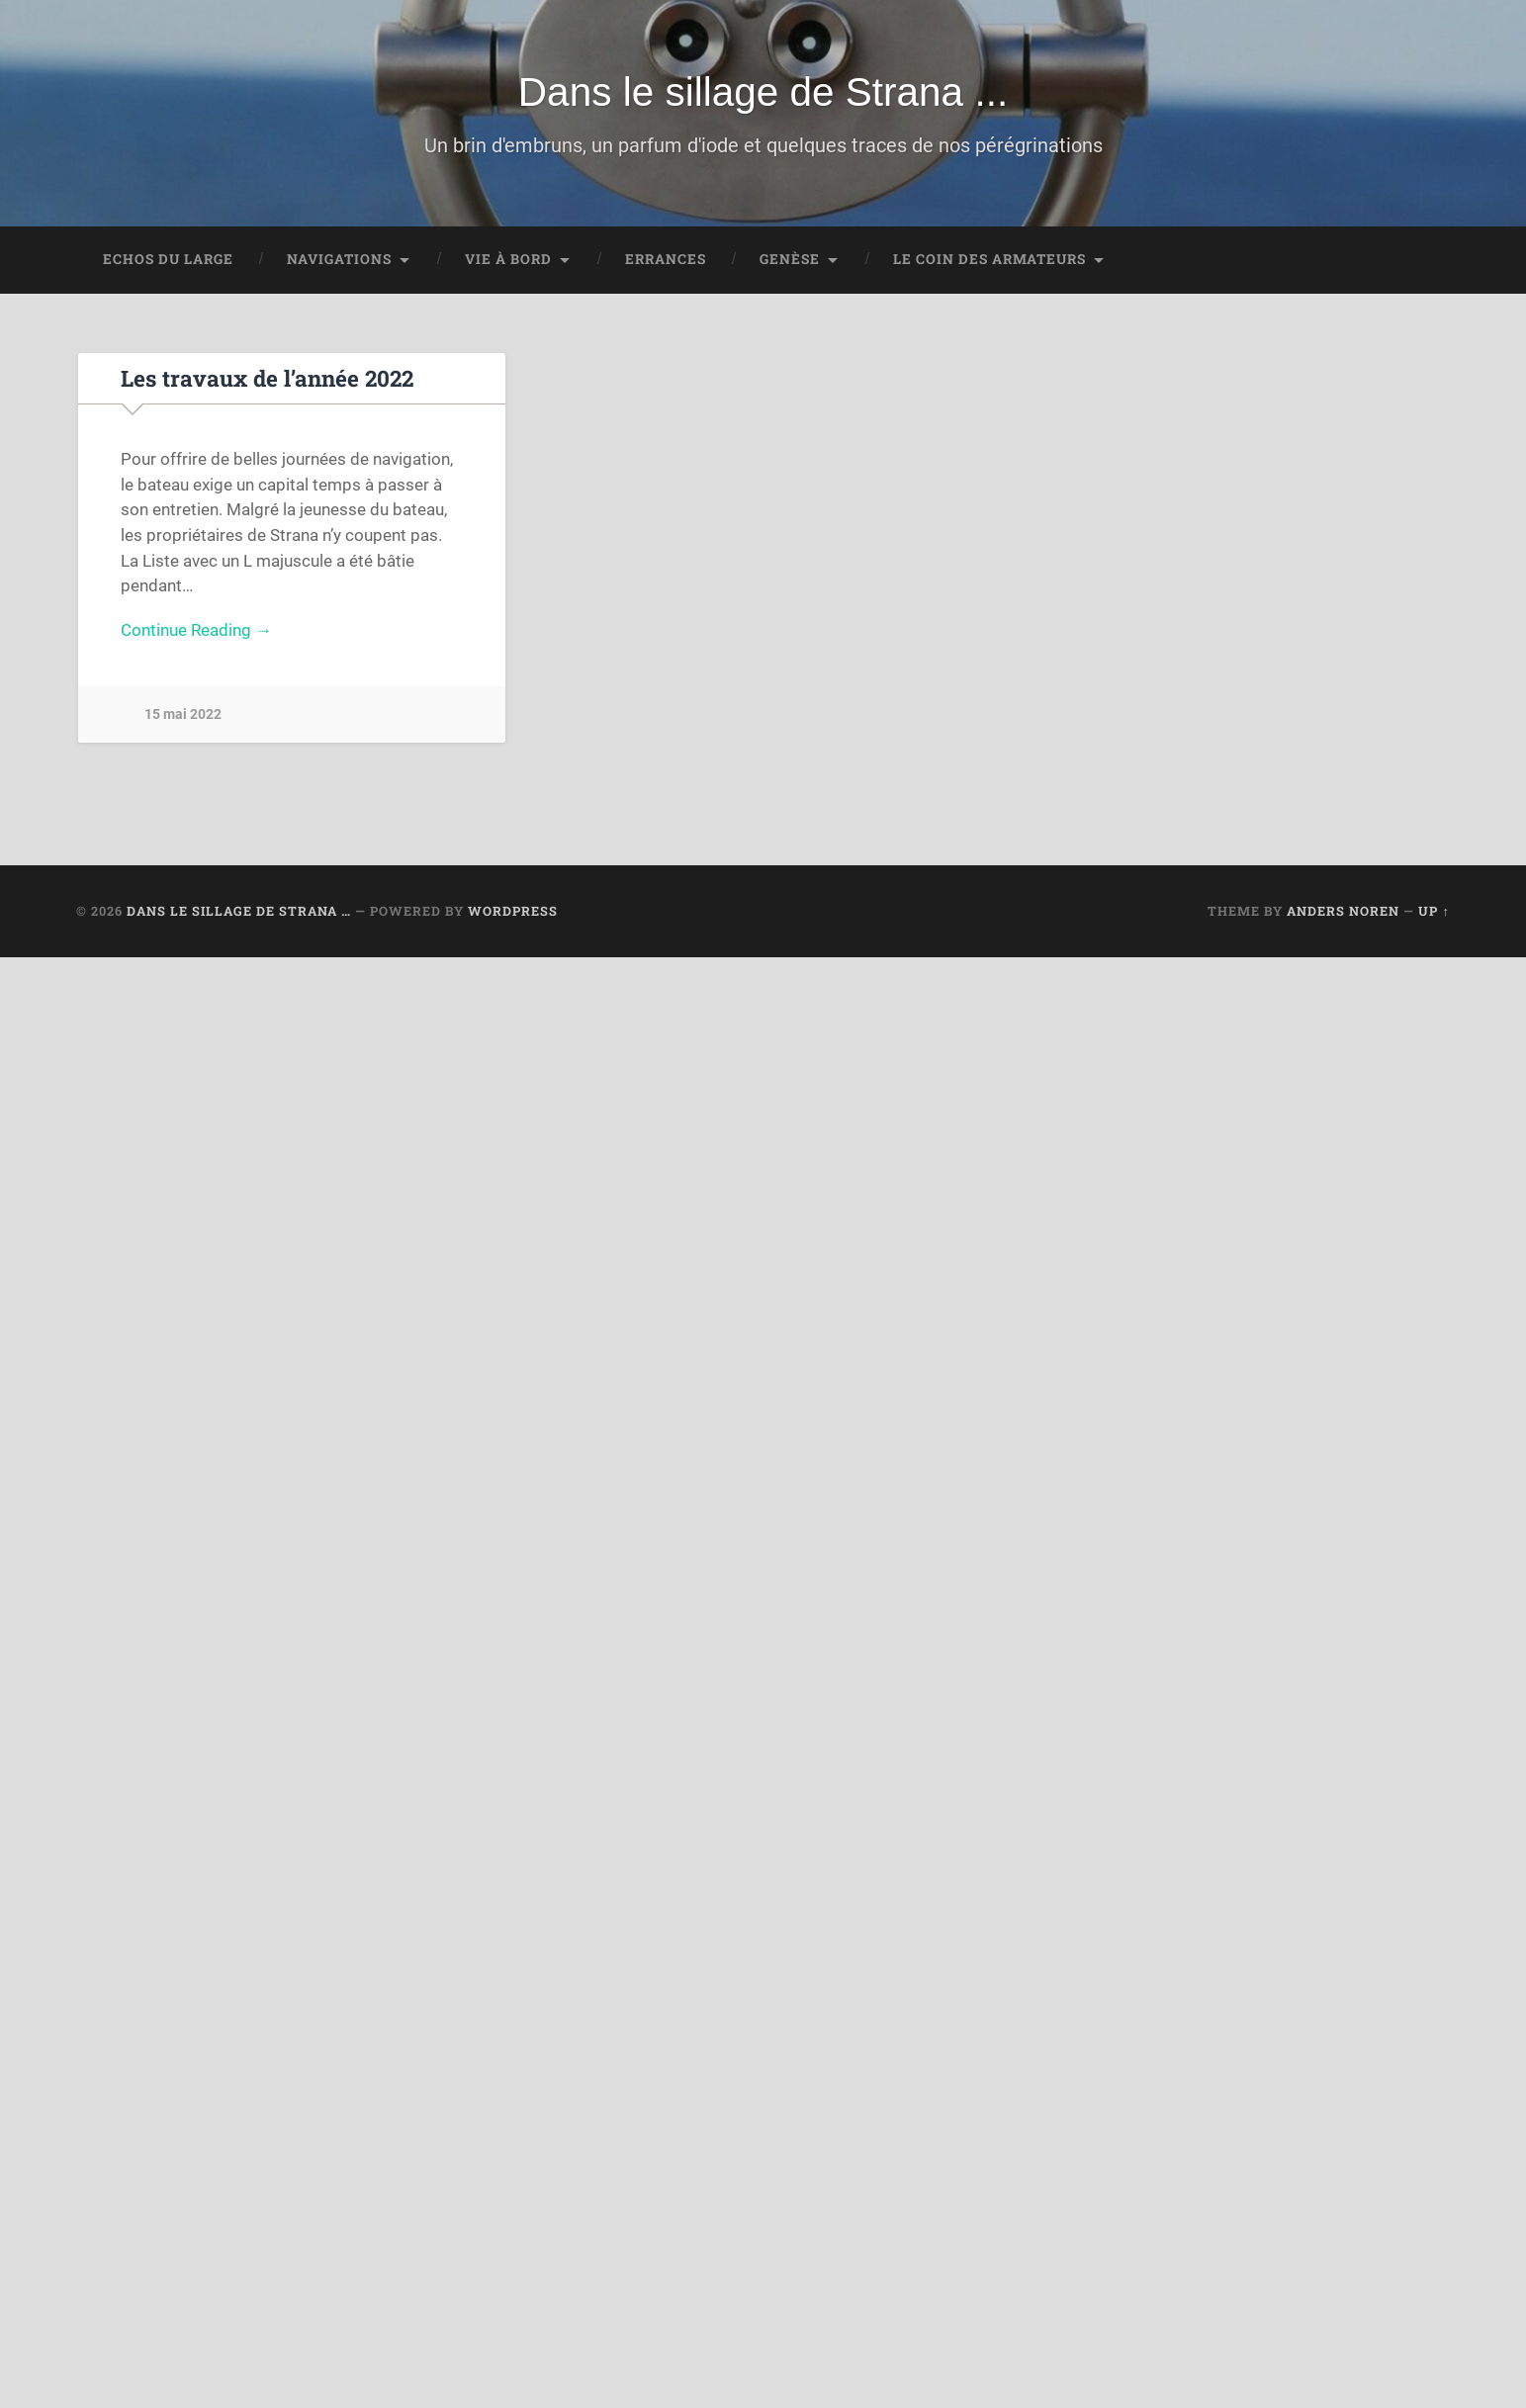  What do you see at coordinates (1433, 911) in the screenshot?
I see `Up ↑` at bounding box center [1433, 911].